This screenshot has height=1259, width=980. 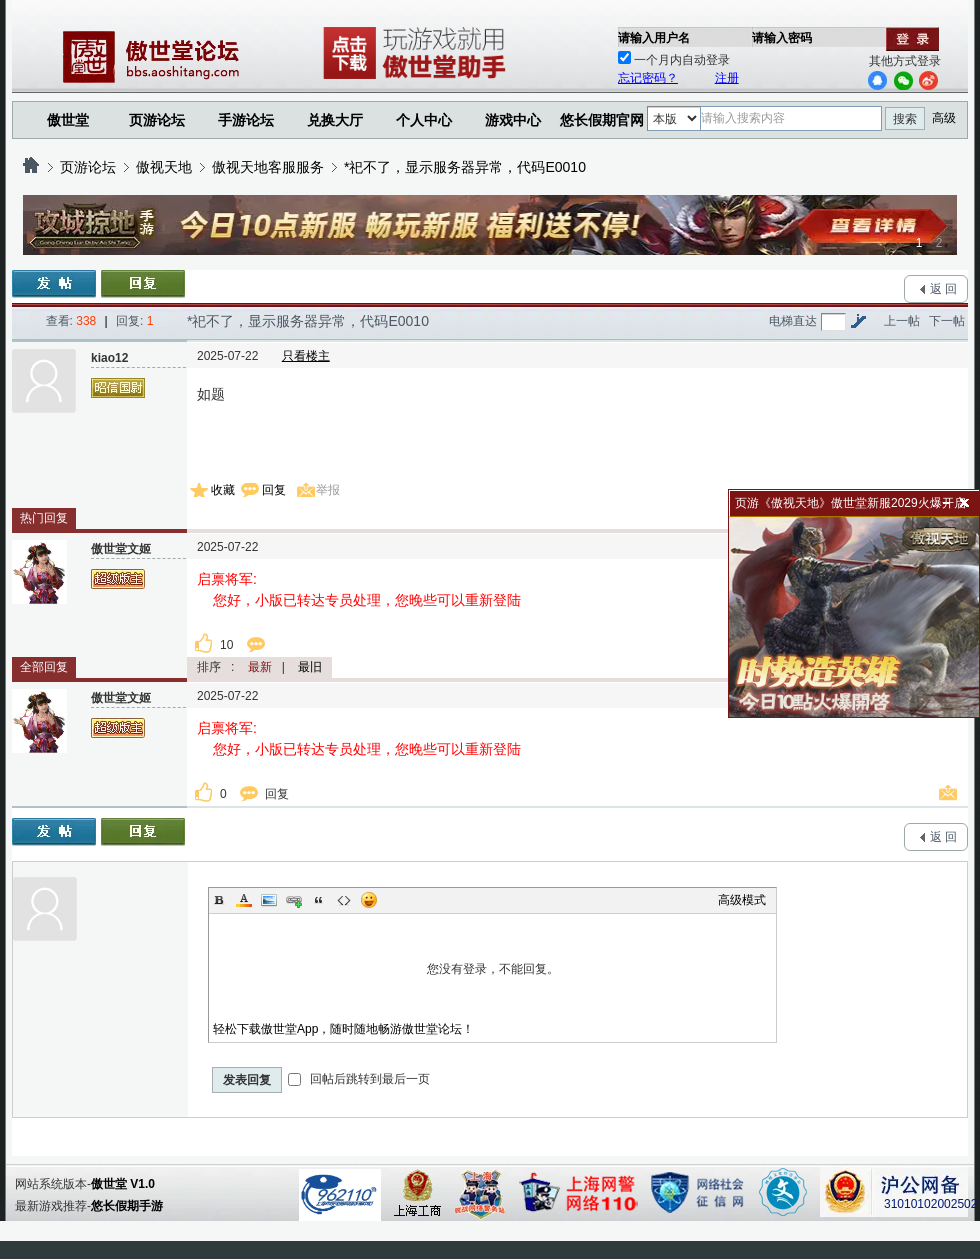 What do you see at coordinates (944, 118) in the screenshot?
I see `高级` at bounding box center [944, 118].